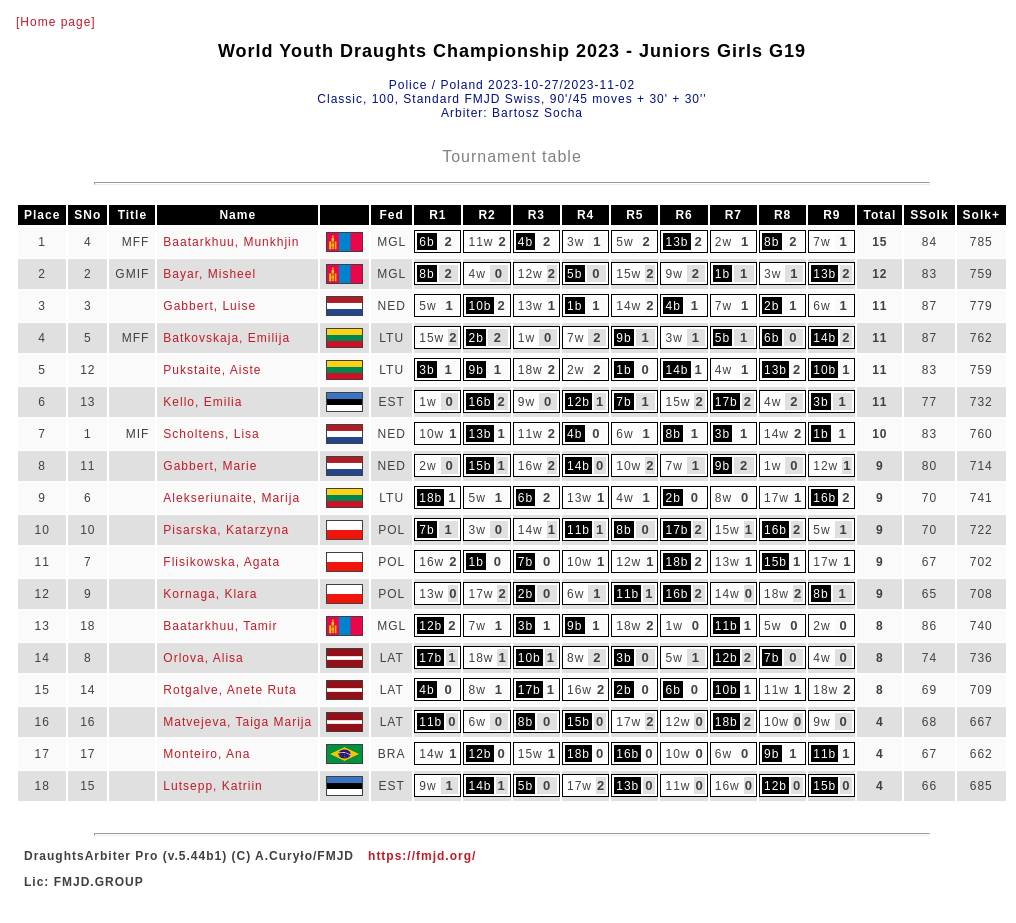  Describe the element at coordinates (231, 242) in the screenshot. I see `Baatarkhuu, Munkhjin` at that location.